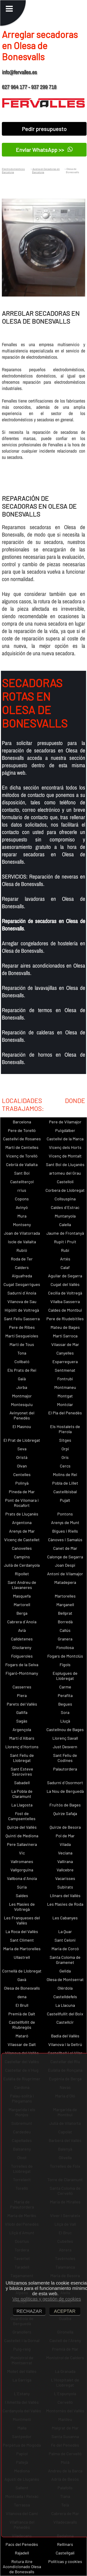 This screenshot has height=2576, width=87. I want to click on Castellbisbal, so click(65, 1491).